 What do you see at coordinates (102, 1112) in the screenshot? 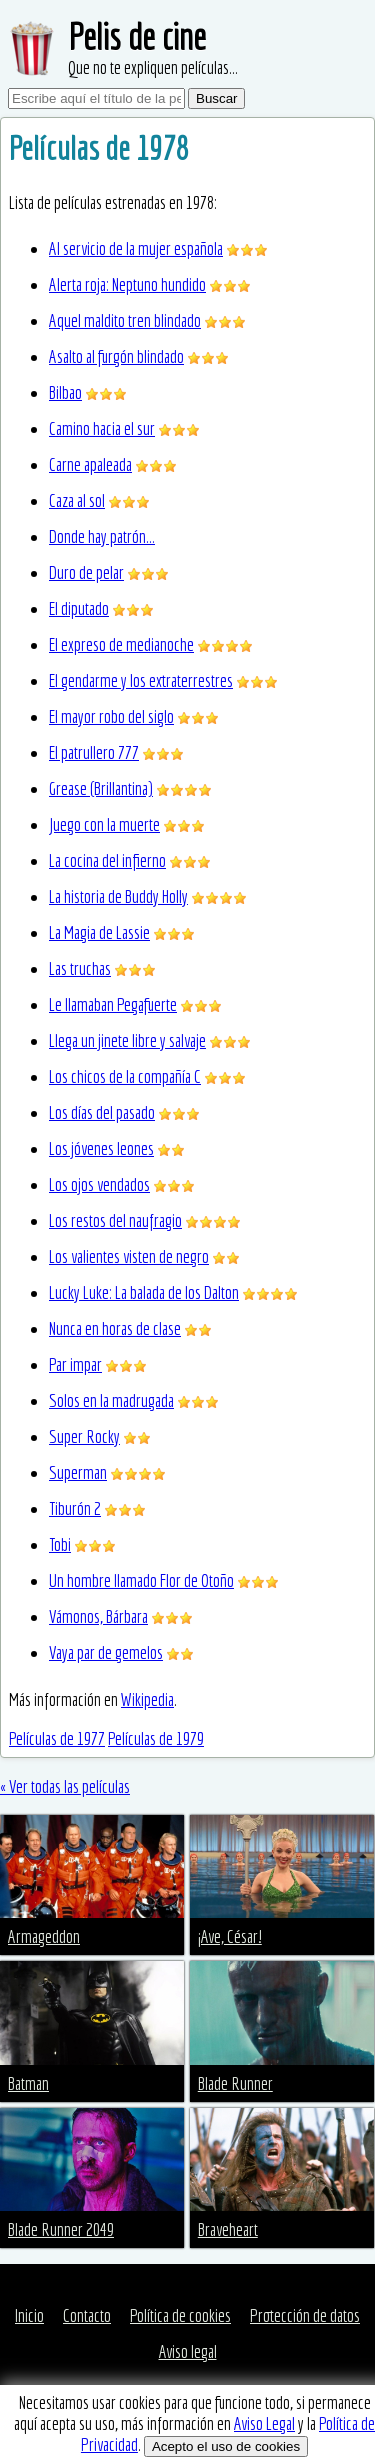
I see `Los días del pasado` at bounding box center [102, 1112].